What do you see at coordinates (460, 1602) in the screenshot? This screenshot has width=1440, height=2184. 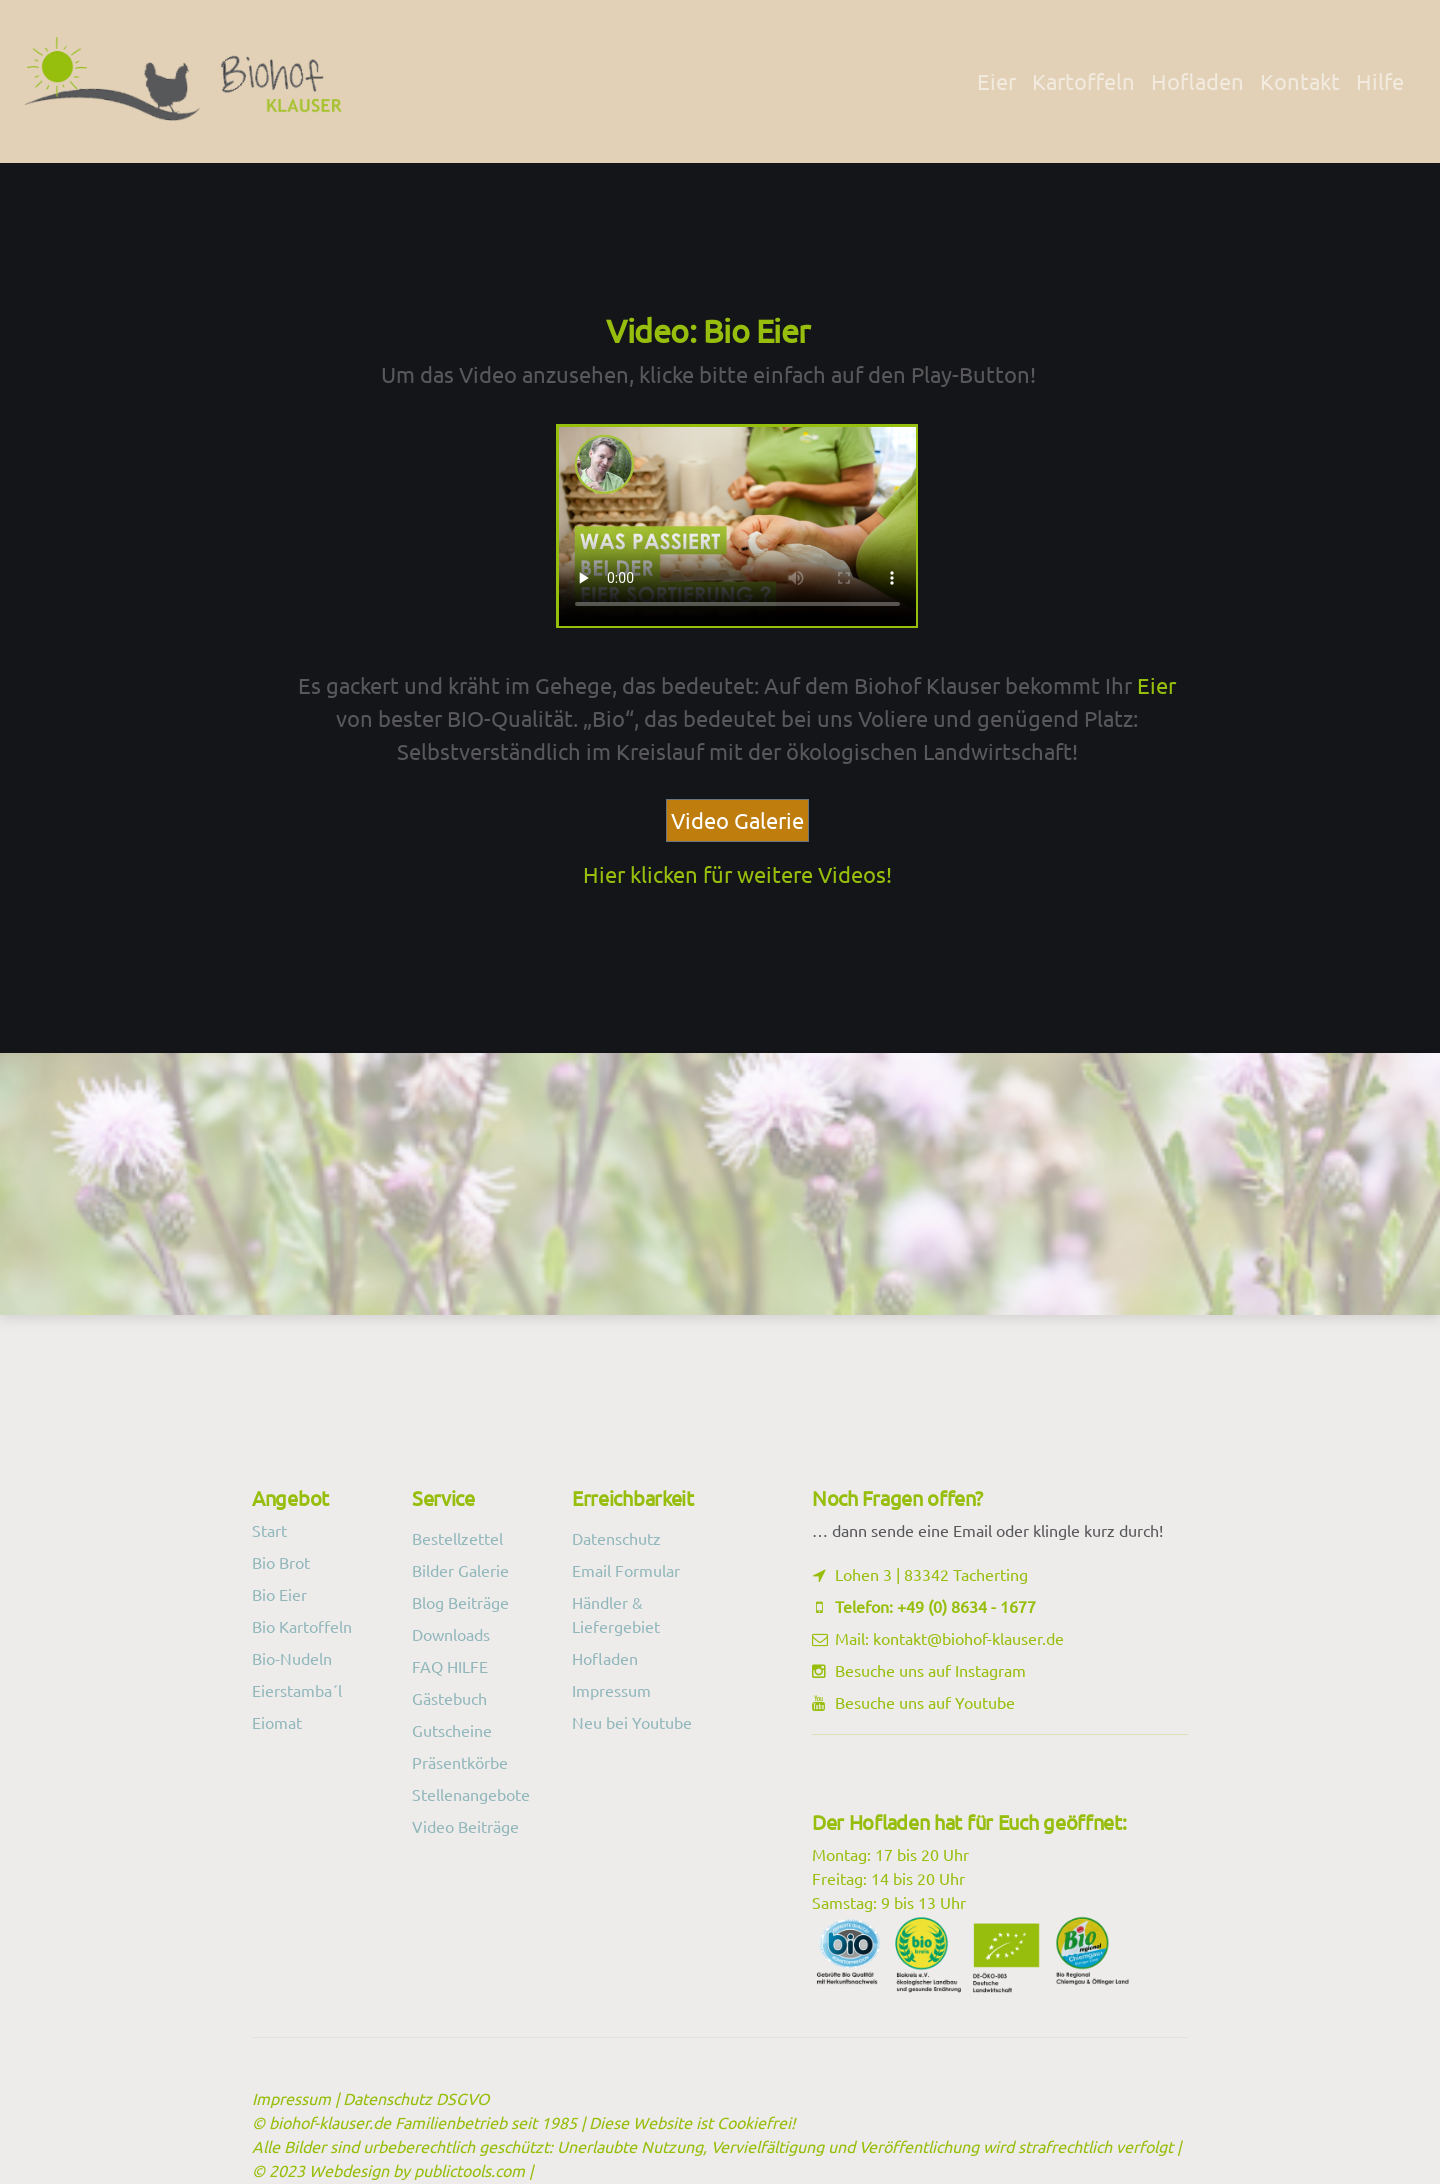 I see `Blog Beiträge` at bounding box center [460, 1602].